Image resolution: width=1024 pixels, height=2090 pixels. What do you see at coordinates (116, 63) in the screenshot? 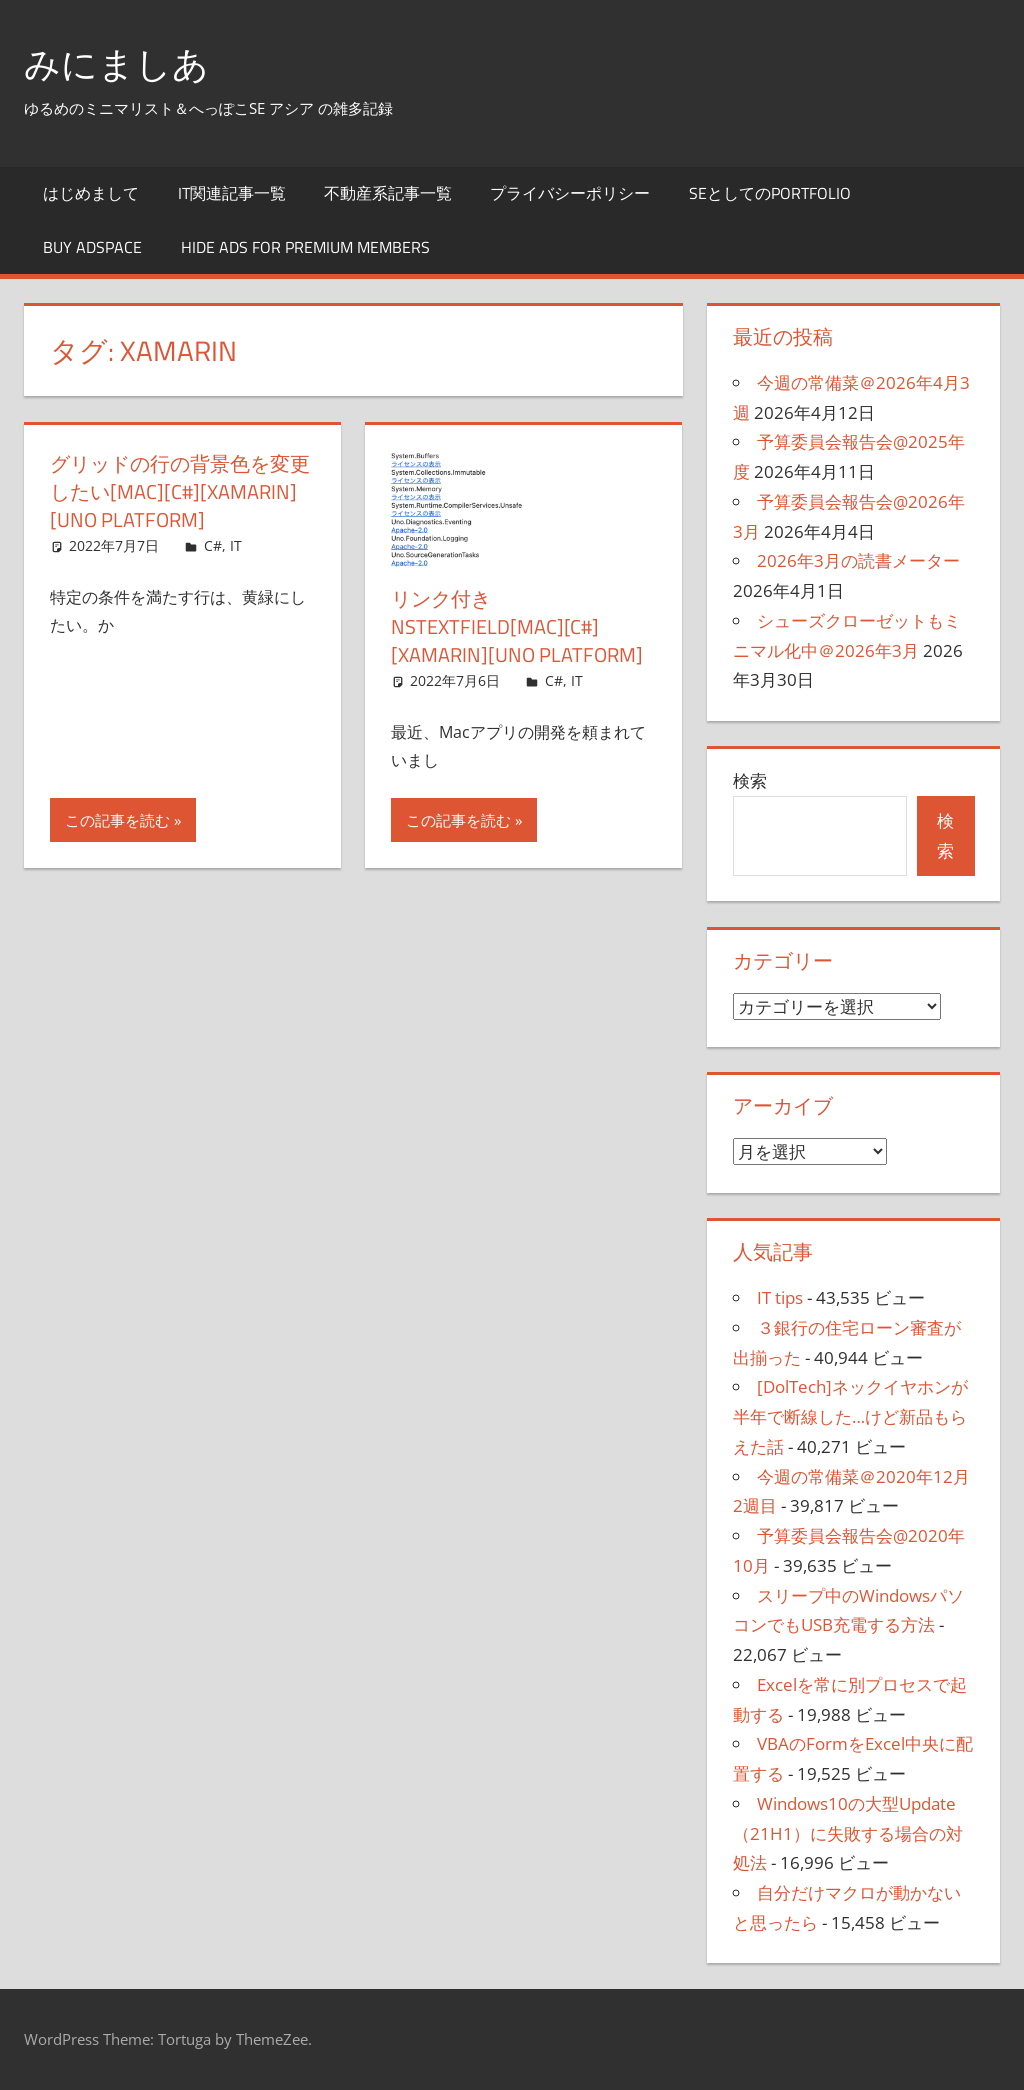
I see `みにましあ` at bounding box center [116, 63].